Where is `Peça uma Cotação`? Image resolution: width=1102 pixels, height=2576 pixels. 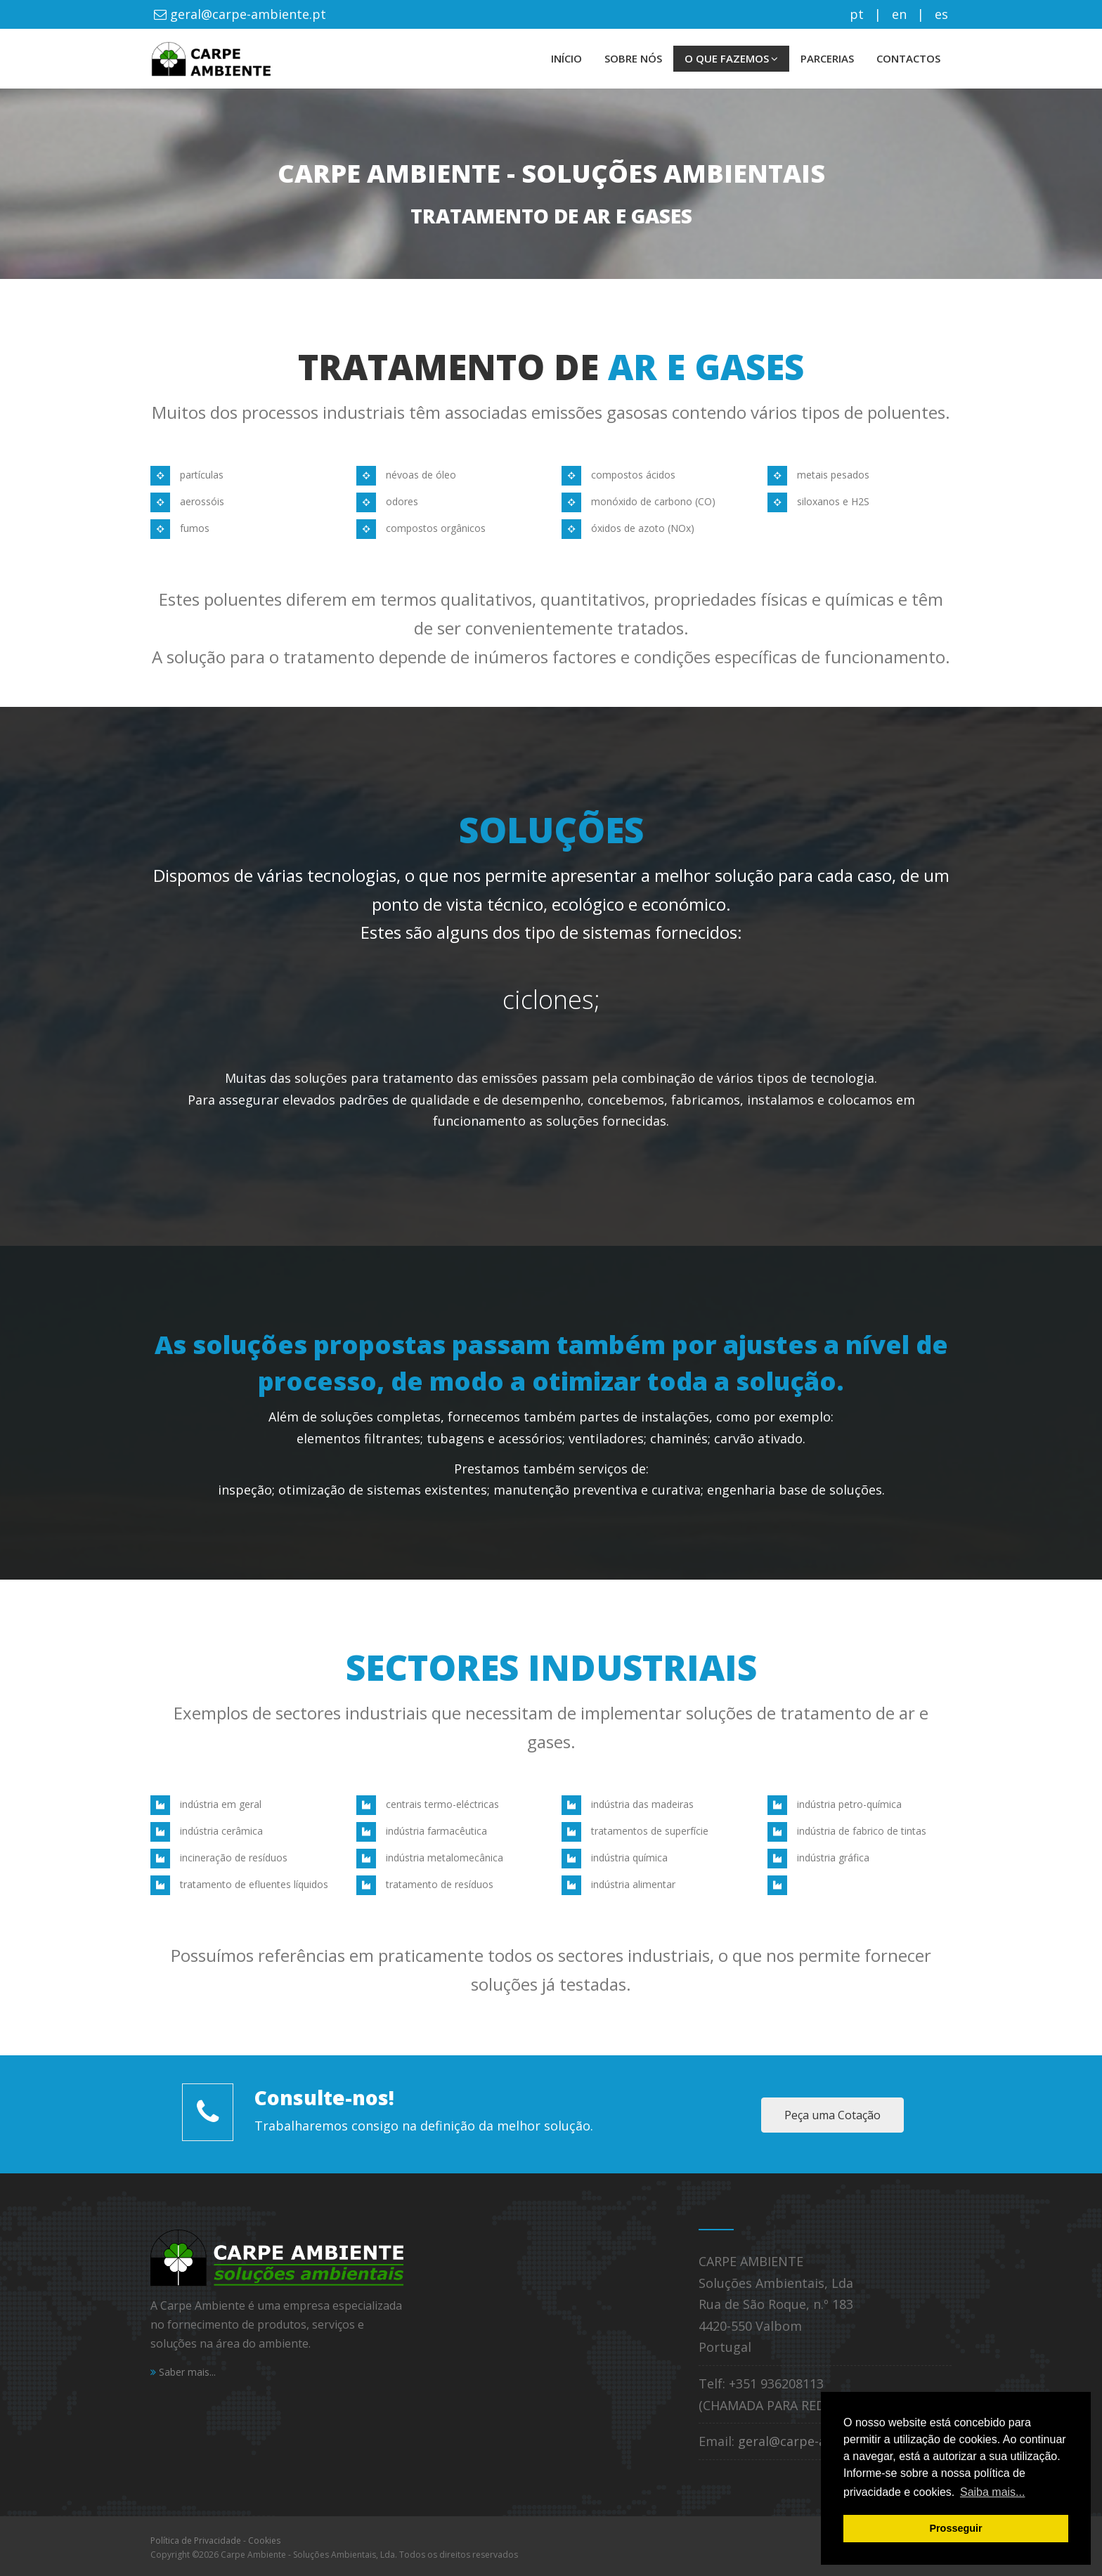
Peça uma Cotação is located at coordinates (832, 2115).